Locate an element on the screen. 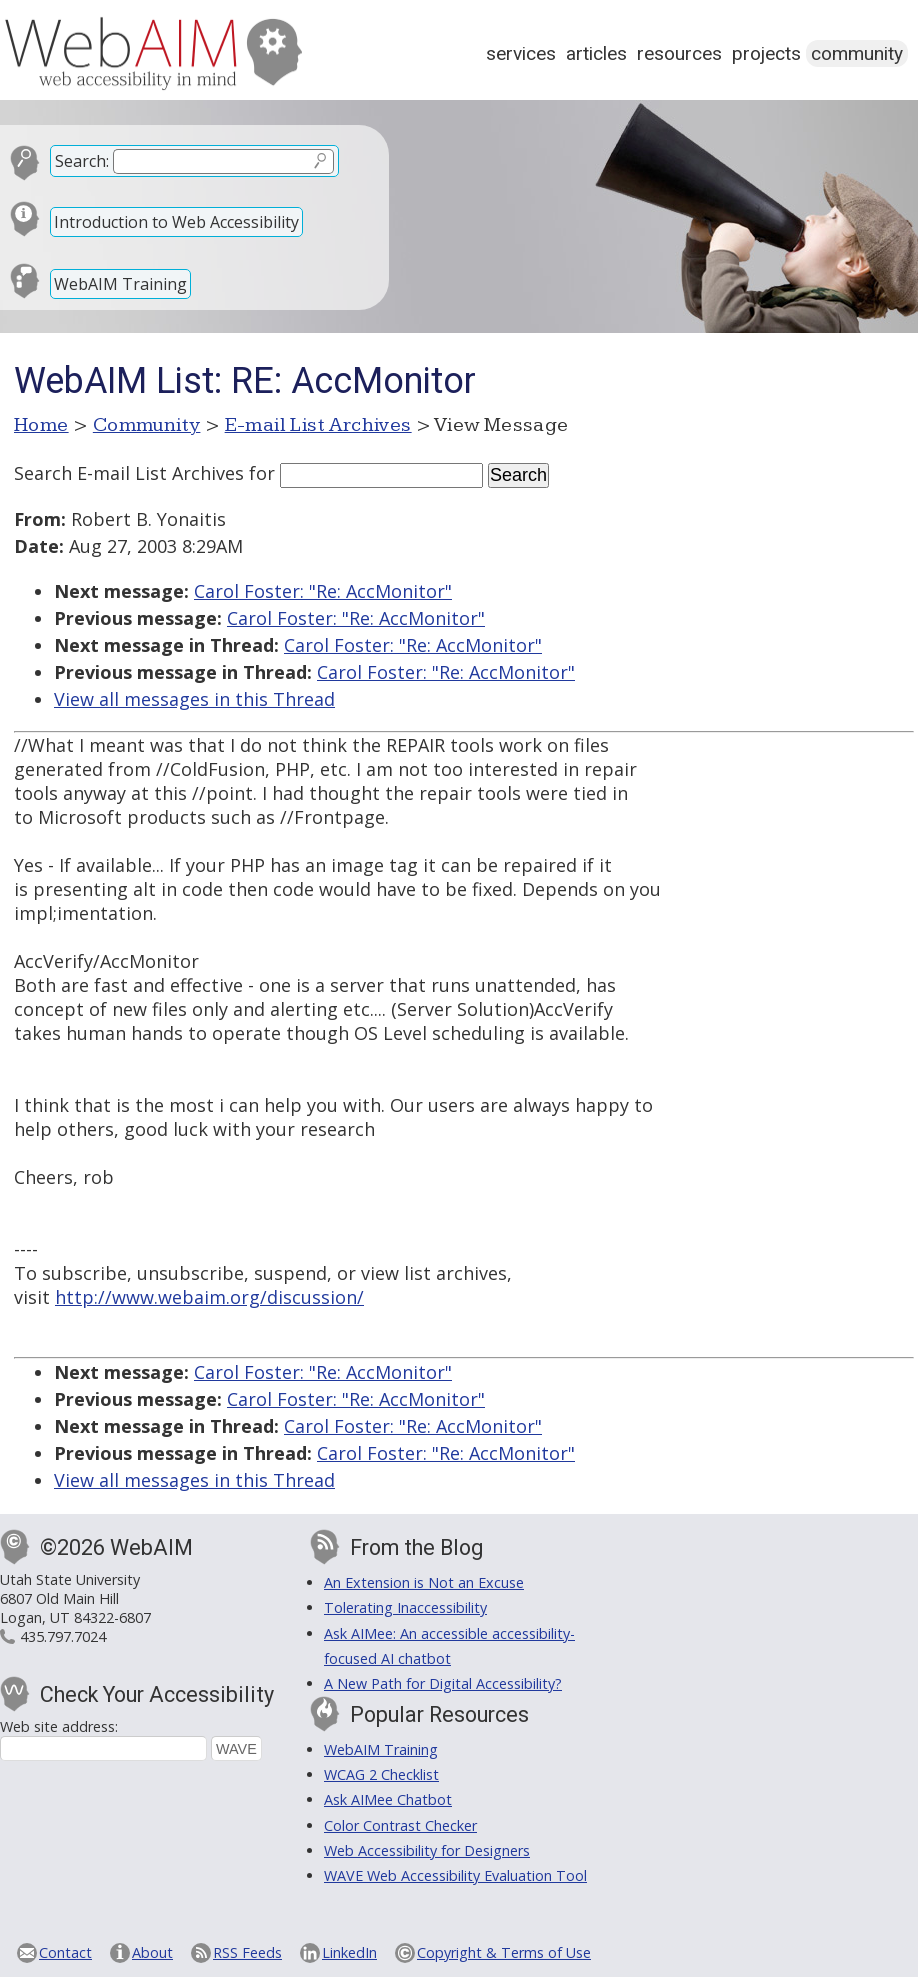  Web Accessibility for Designers is located at coordinates (427, 1850).